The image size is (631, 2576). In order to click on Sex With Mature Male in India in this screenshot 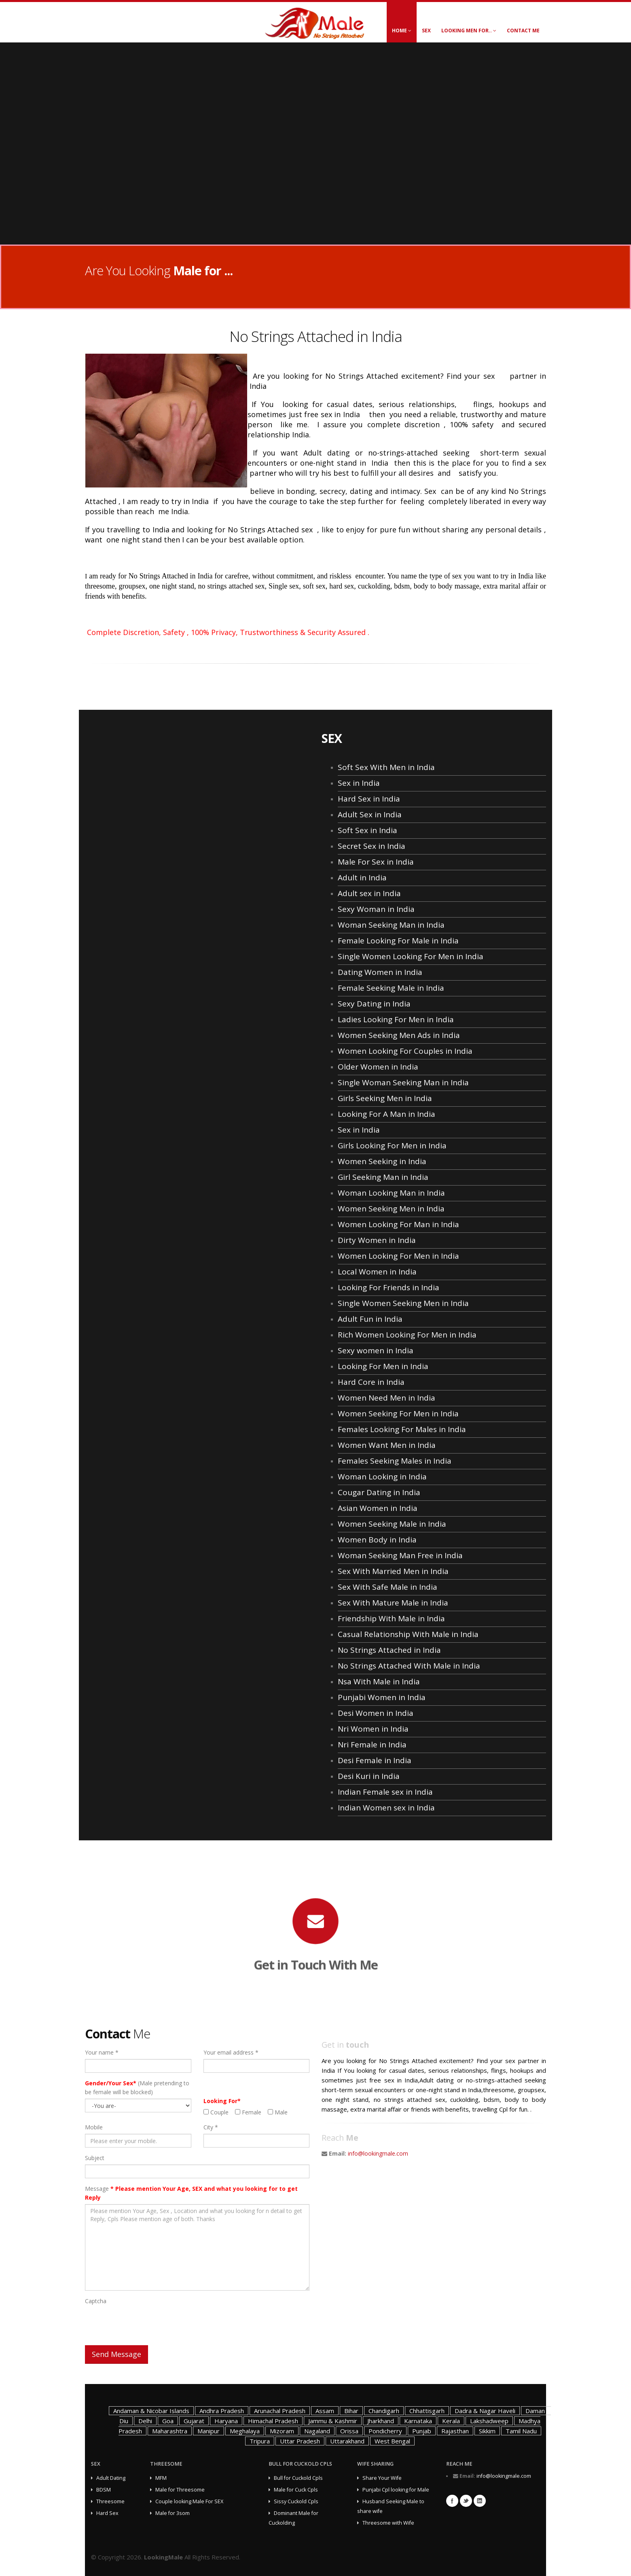, I will do `click(393, 1602)`.